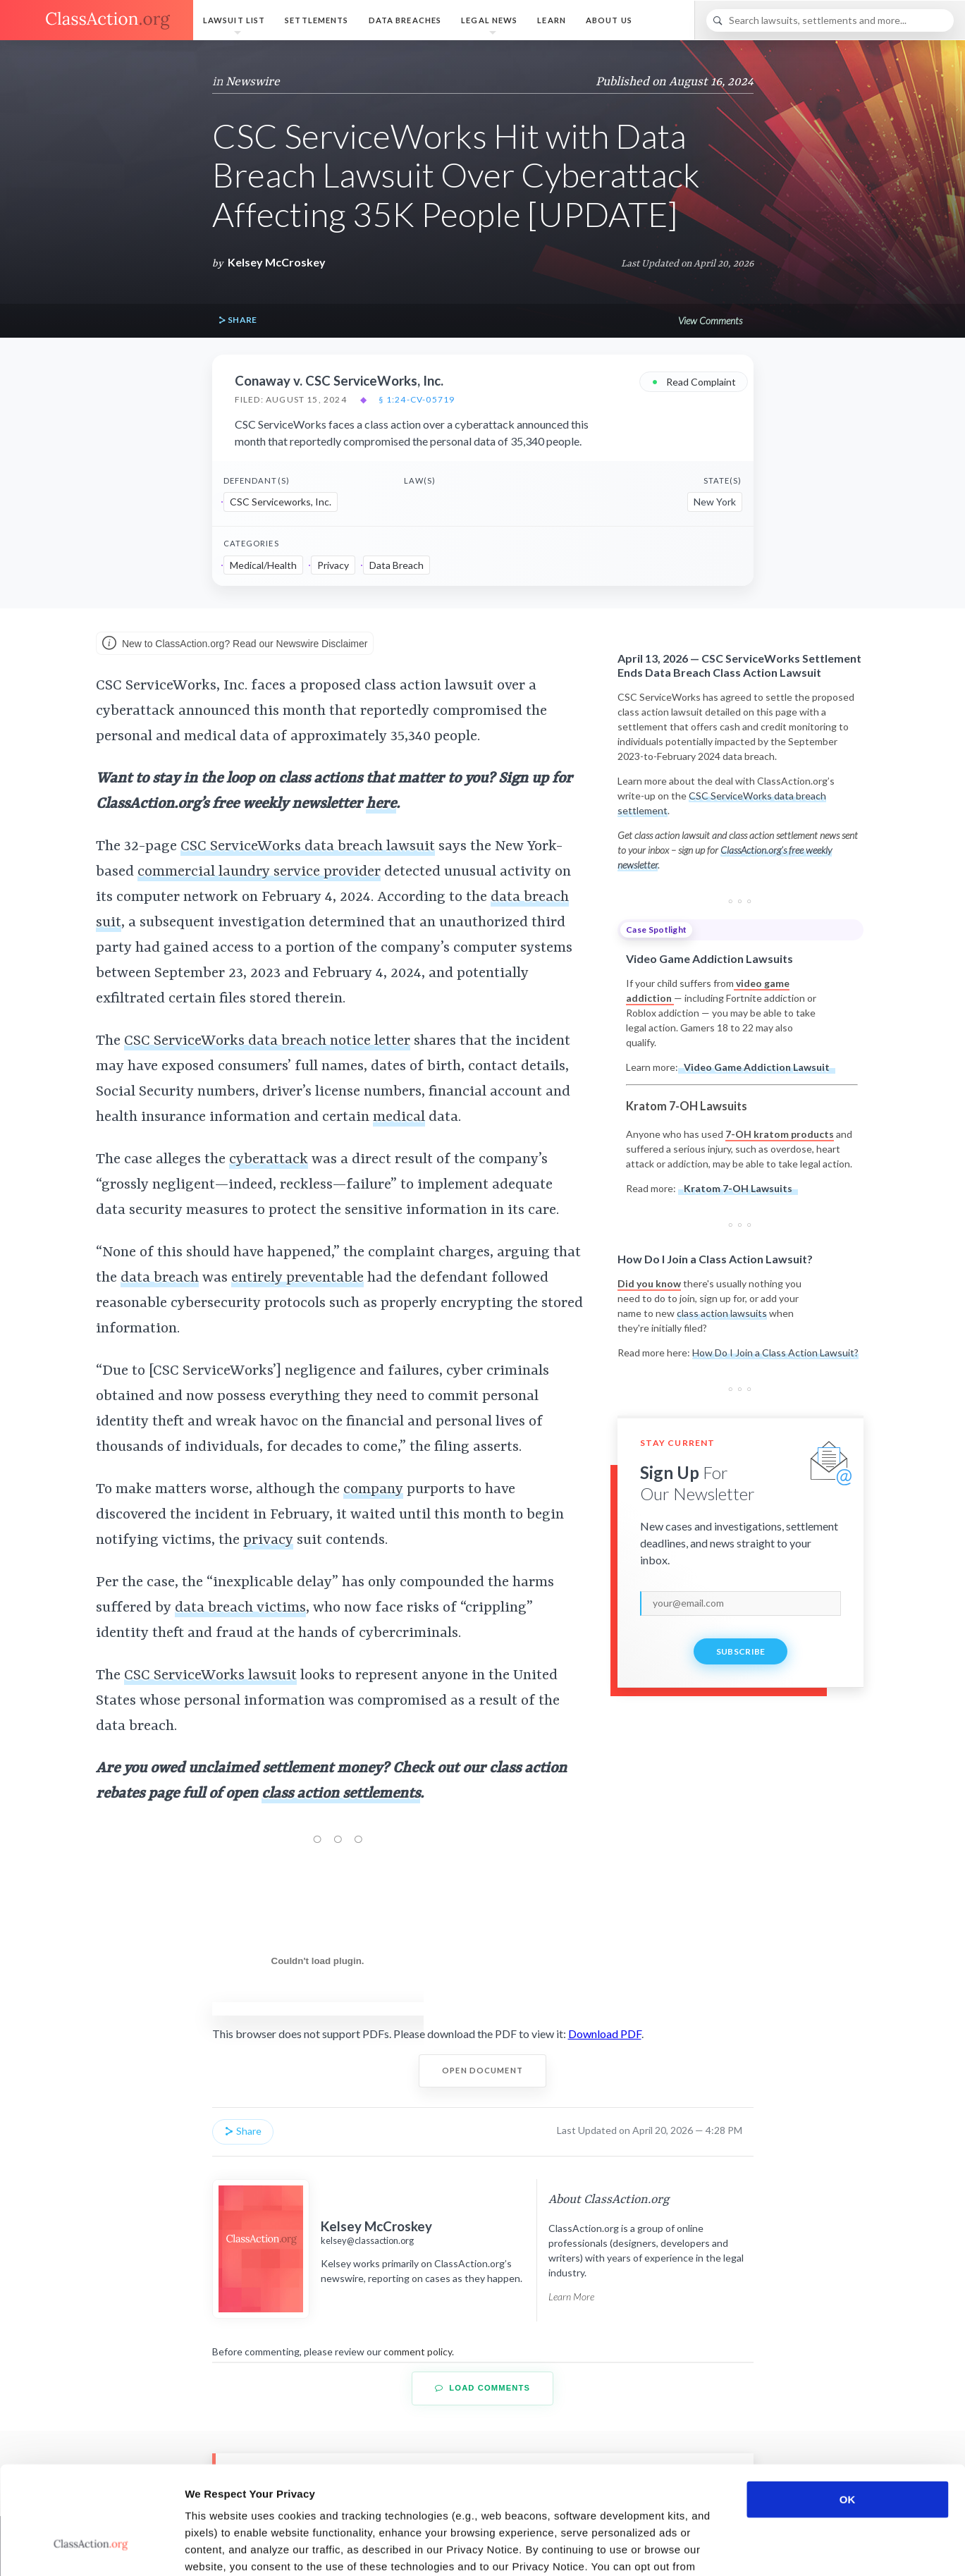 The height and width of the screenshot is (2576, 965). Describe the element at coordinates (482, 2070) in the screenshot. I see `Open Document` at that location.